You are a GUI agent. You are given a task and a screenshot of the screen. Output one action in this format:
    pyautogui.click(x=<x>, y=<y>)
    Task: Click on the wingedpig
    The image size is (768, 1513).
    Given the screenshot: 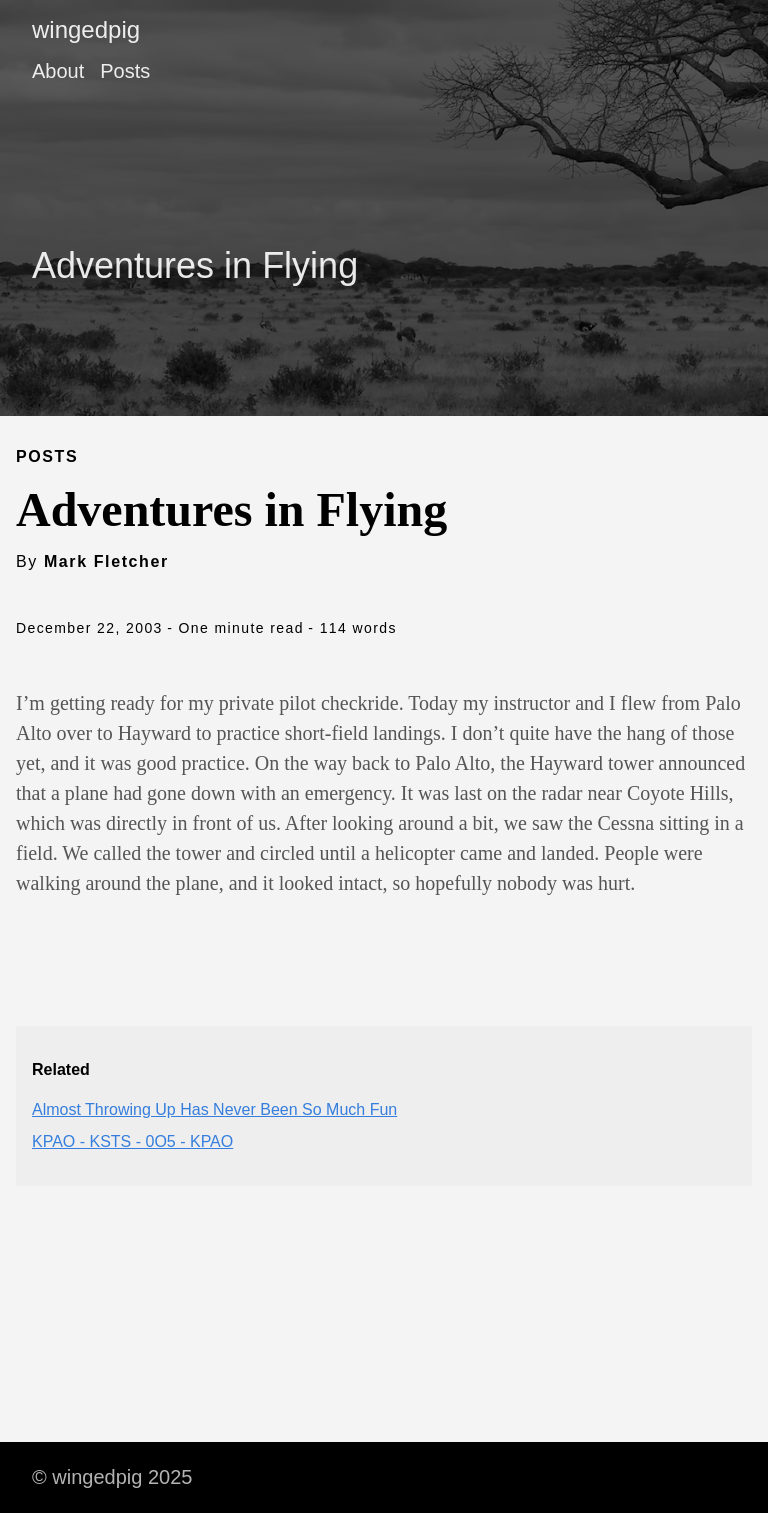 What is the action you would take?
    pyautogui.click(x=86, y=29)
    